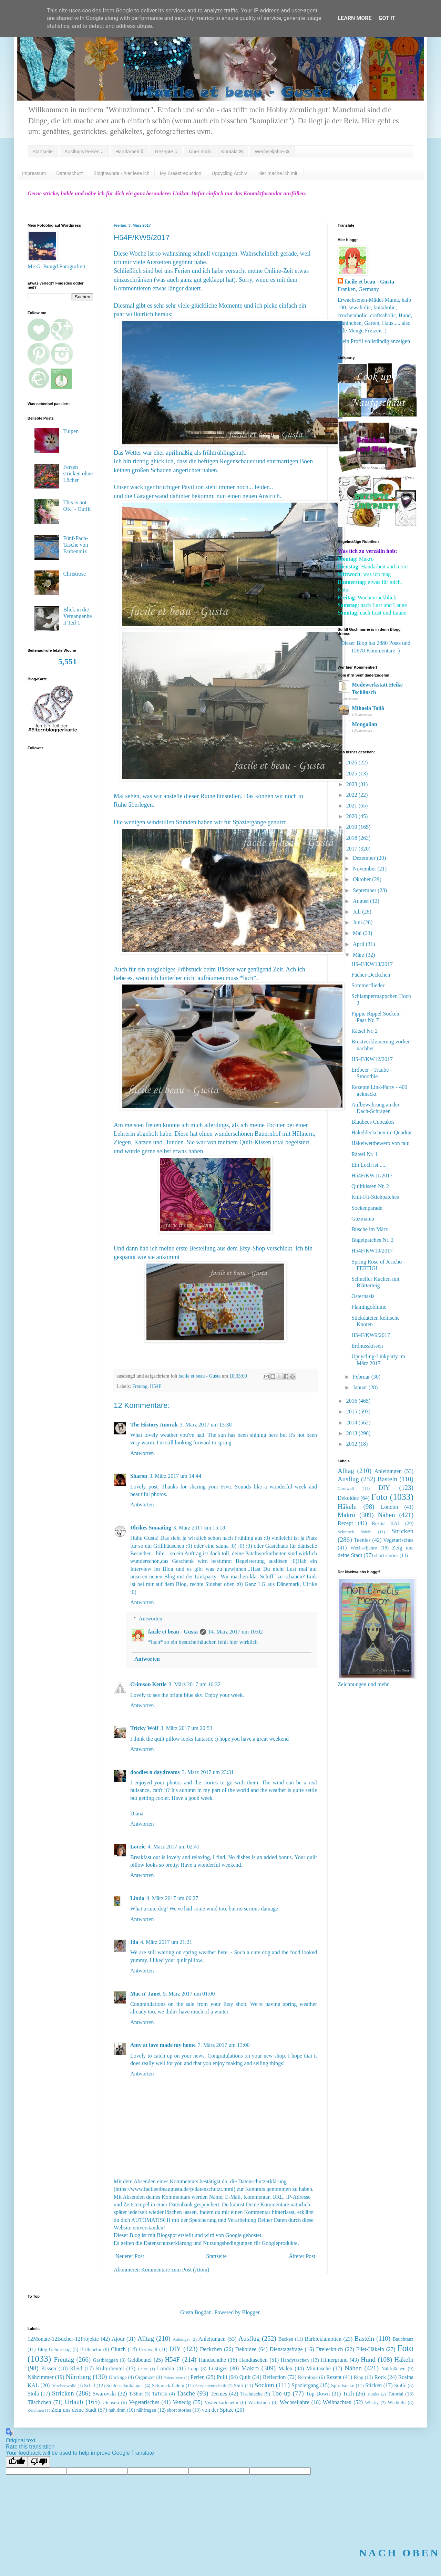 Image resolution: width=441 pixels, height=2576 pixels. Describe the element at coordinates (318, 2368) in the screenshot. I see `Minitasche` at that location.